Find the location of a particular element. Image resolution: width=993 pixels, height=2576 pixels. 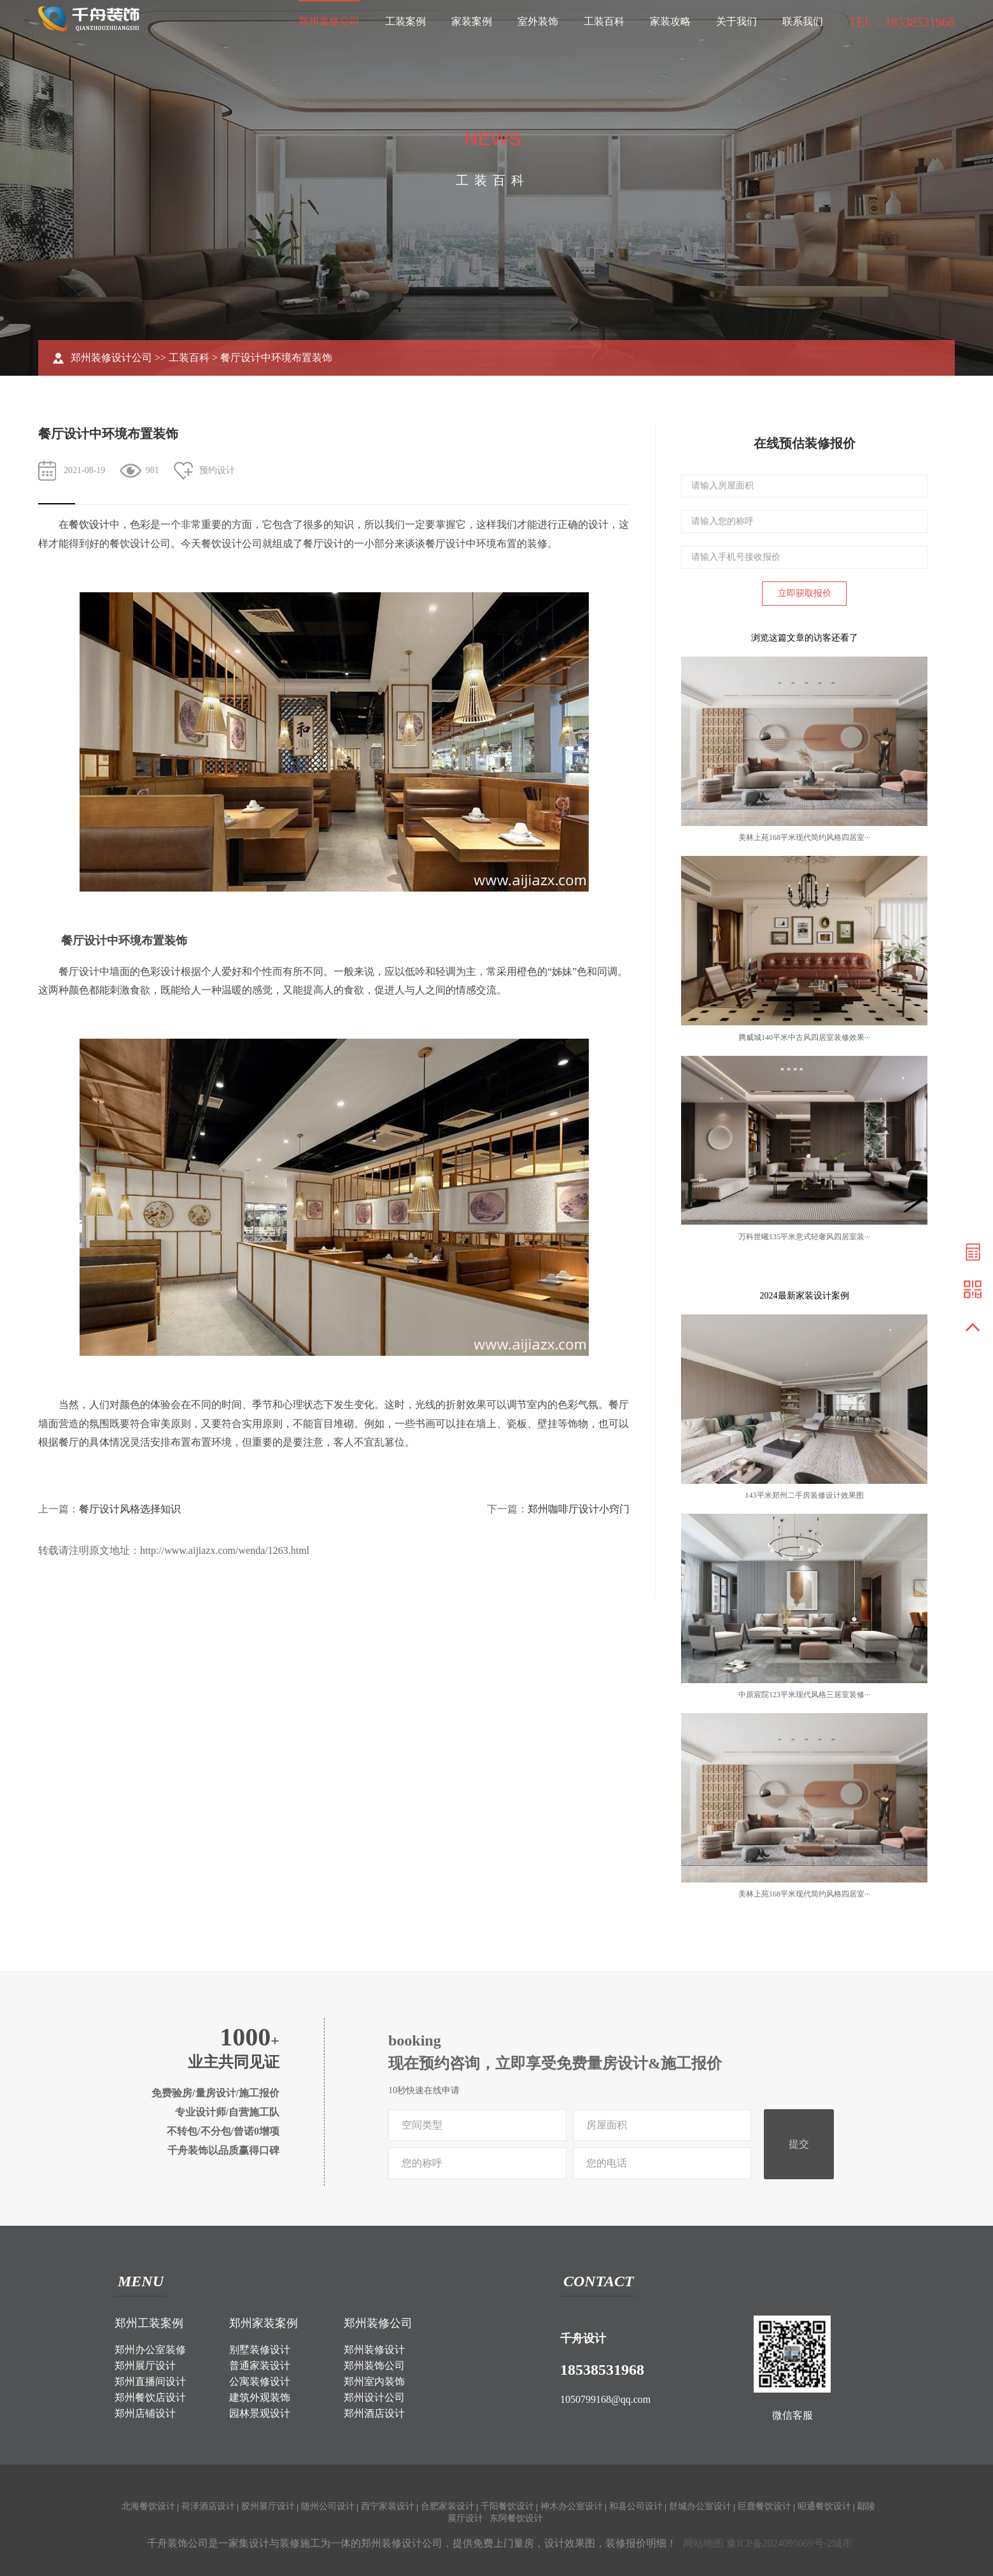

中原宸院123平米现代风格三居室装修··· is located at coordinates (804, 1694).